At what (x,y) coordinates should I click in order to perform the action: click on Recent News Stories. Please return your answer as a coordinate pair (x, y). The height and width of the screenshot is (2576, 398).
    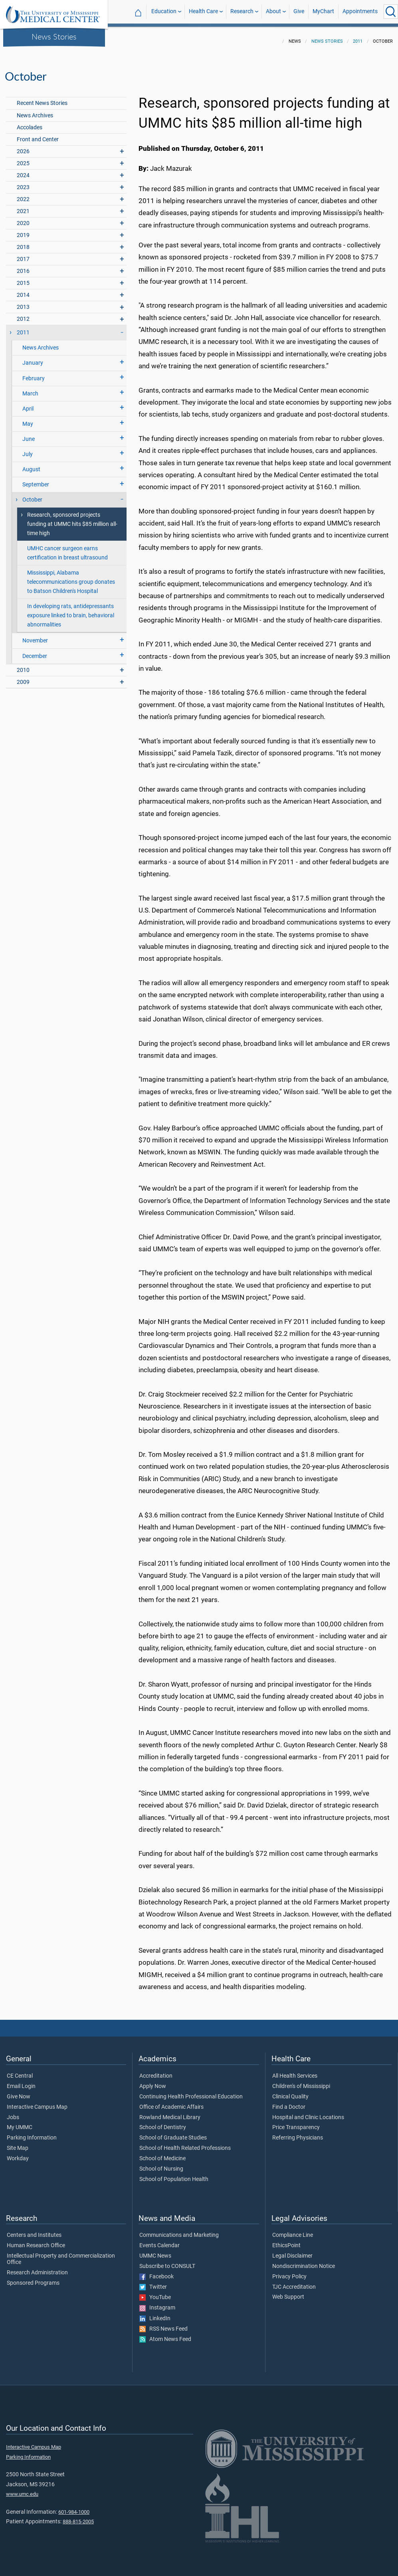
    Looking at the image, I should click on (42, 98).